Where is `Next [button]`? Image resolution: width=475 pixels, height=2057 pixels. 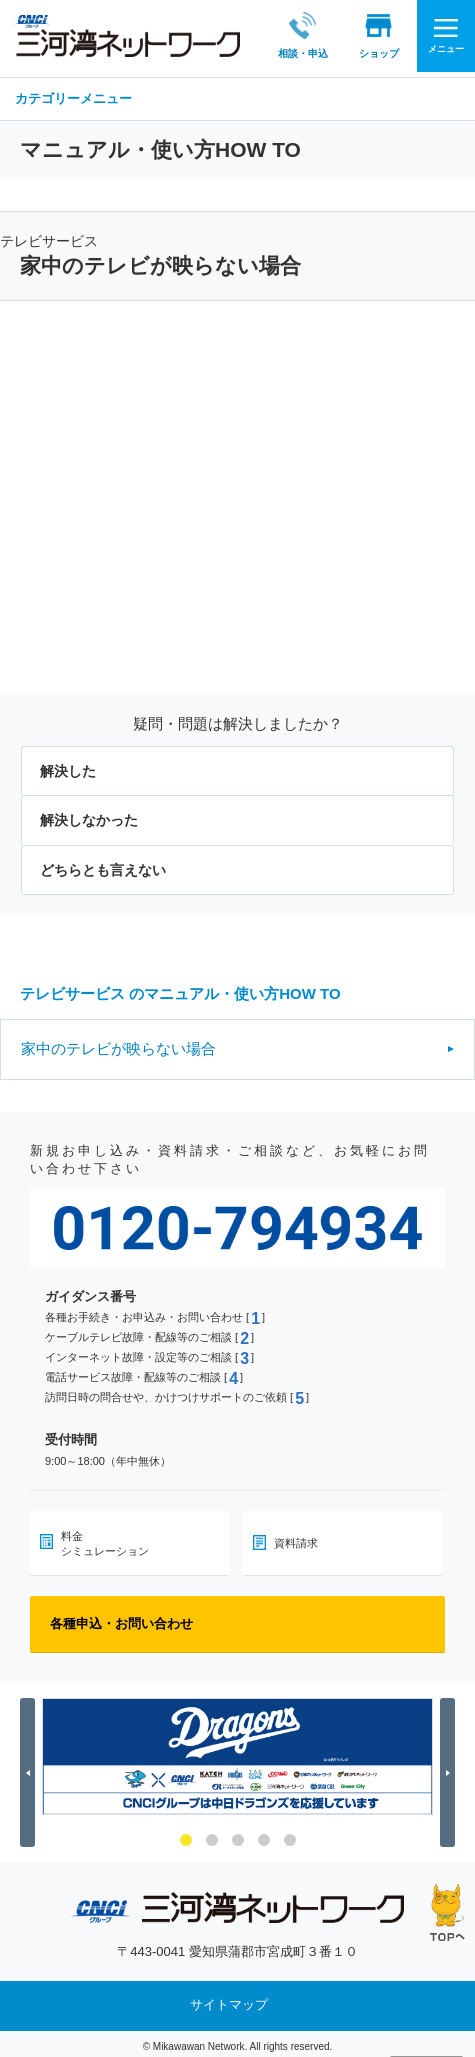
Next [button] is located at coordinates (450, 1766).